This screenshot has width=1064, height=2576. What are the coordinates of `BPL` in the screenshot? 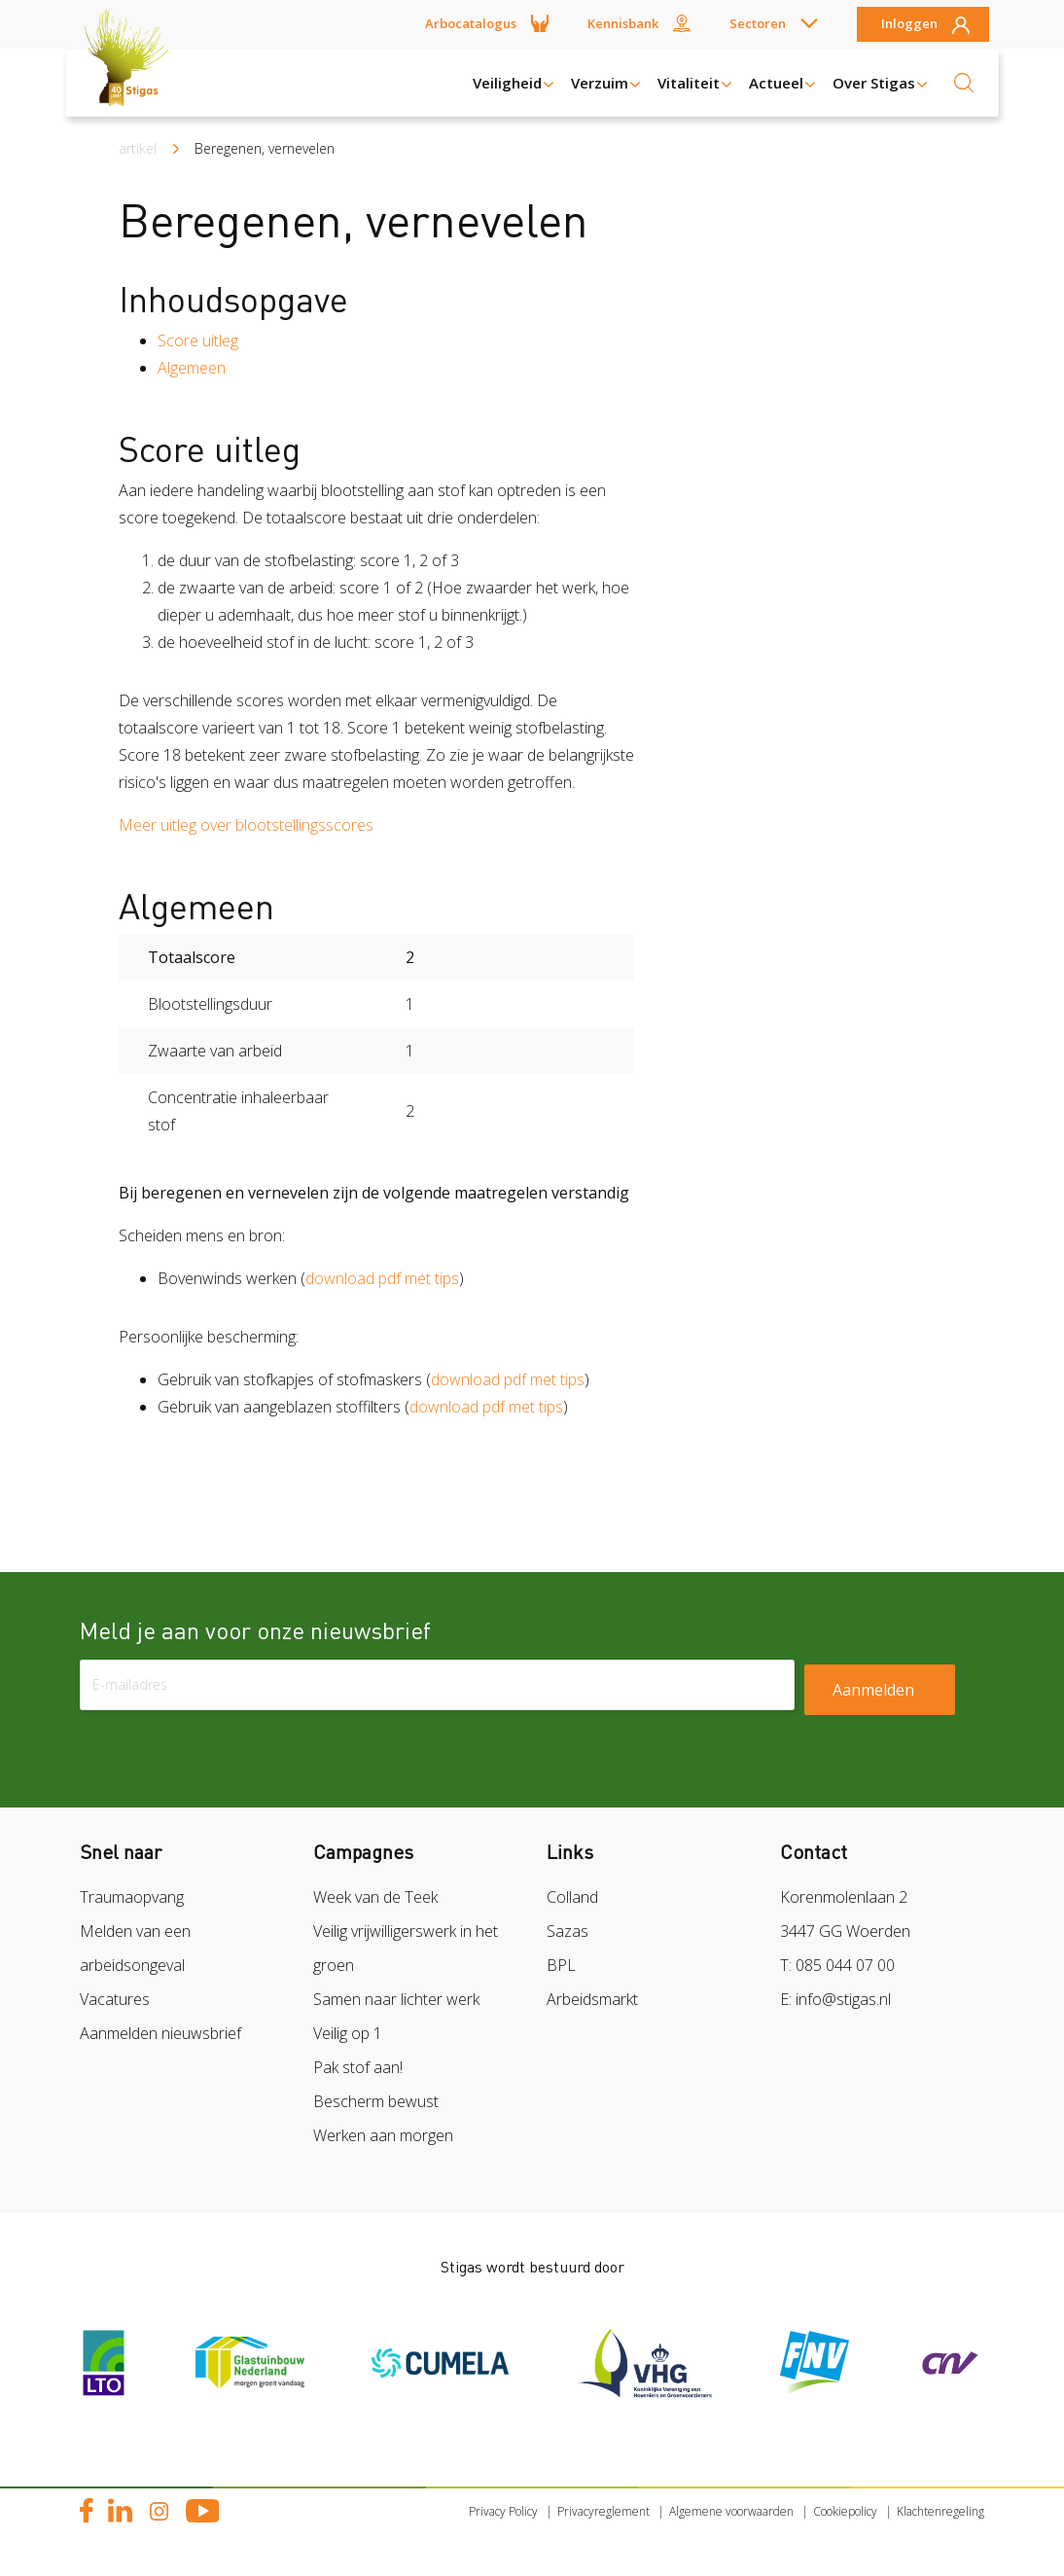 It's located at (561, 1965).